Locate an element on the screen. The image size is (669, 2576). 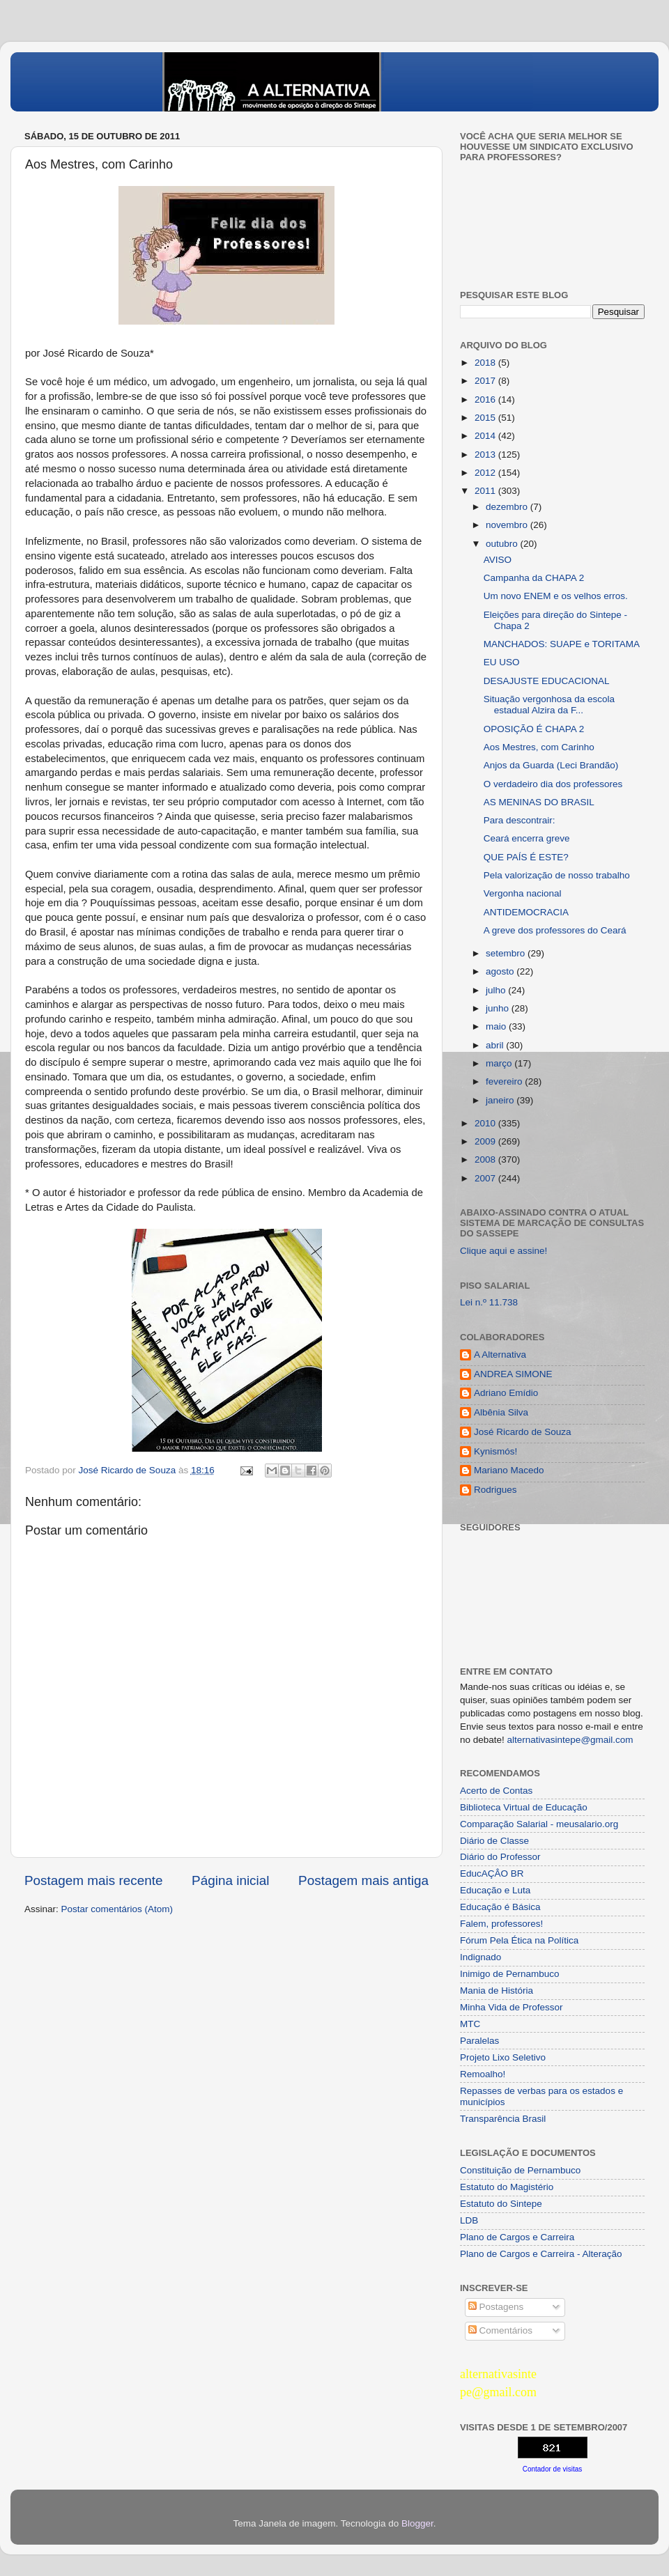
dezembro is located at coordinates (508, 507).